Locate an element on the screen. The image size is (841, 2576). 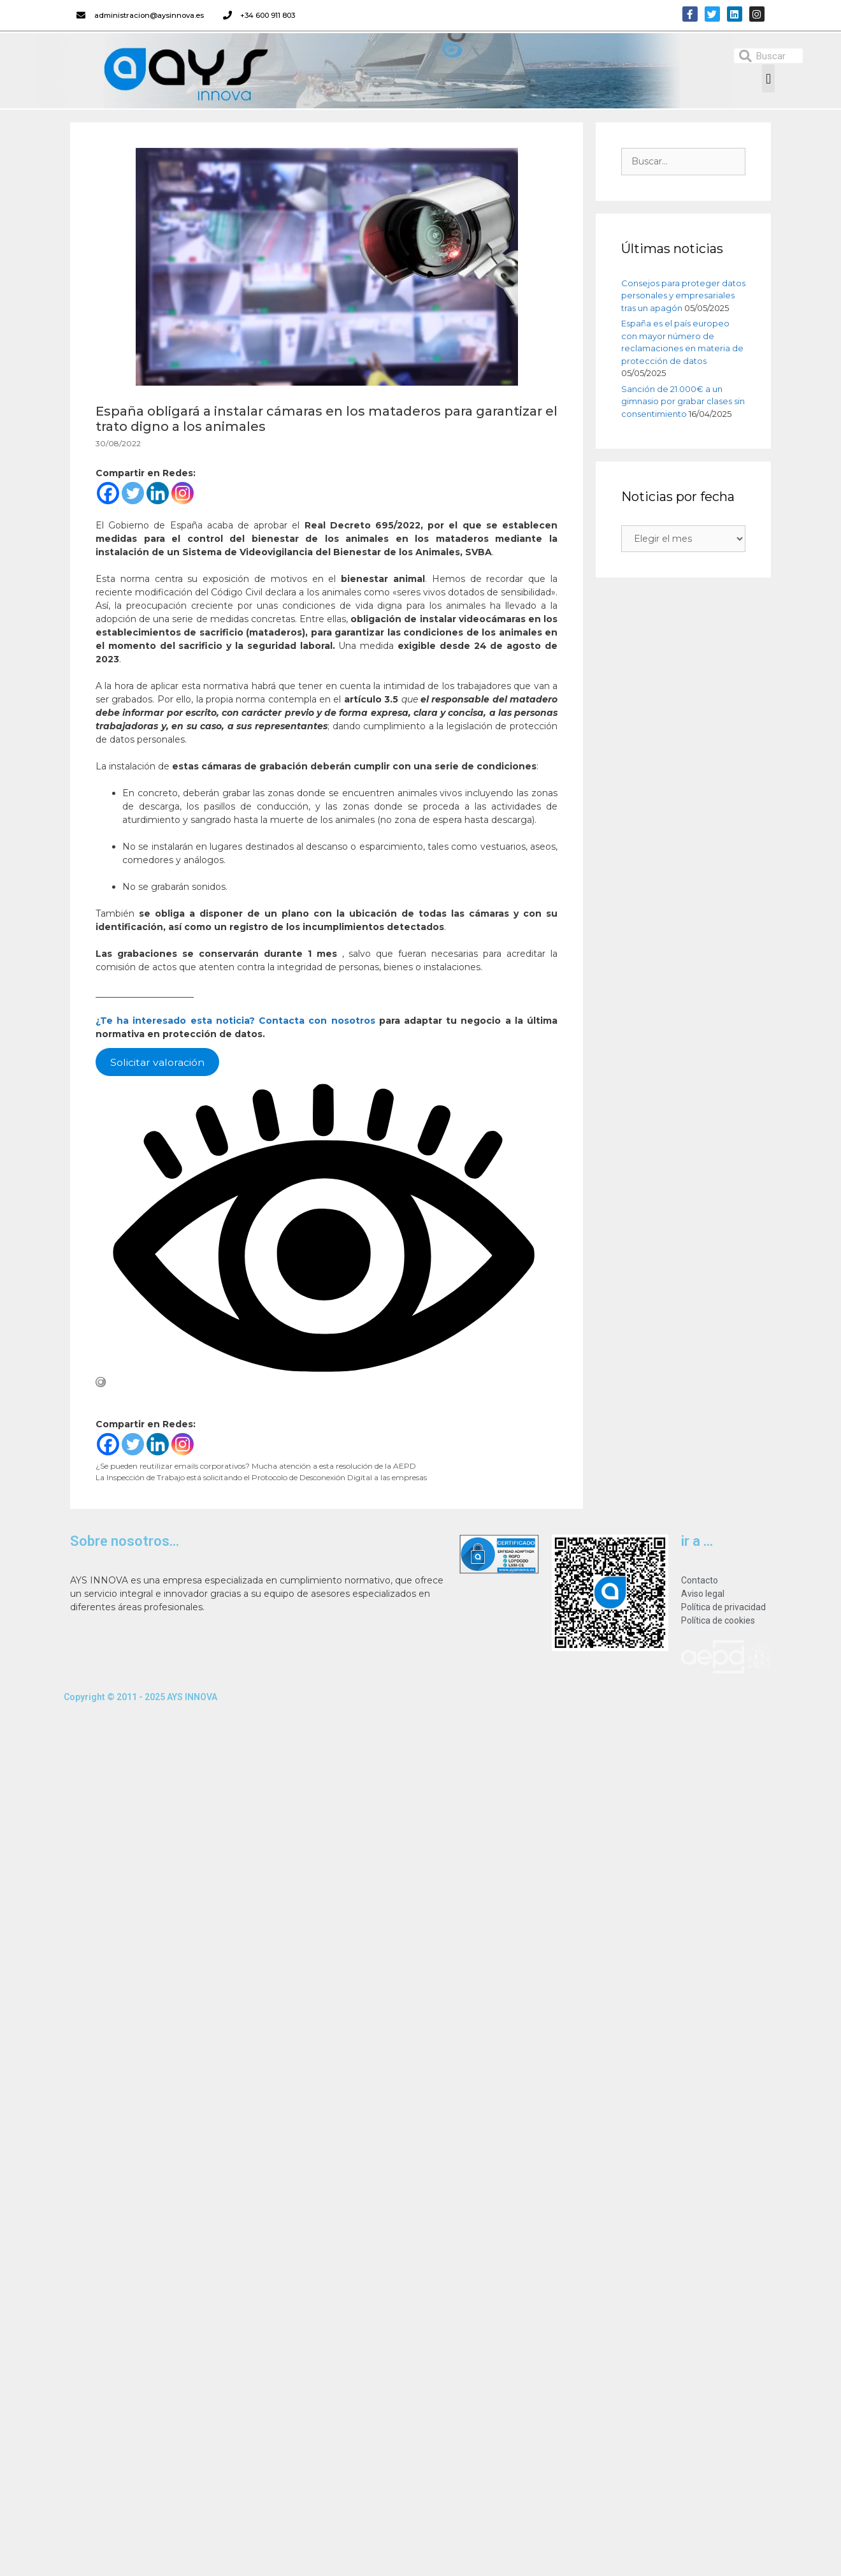
¿Se pueden reutilizar emails corporativos? Mucha atención a esta resolución de la AEPD is located at coordinates (256, 1466).